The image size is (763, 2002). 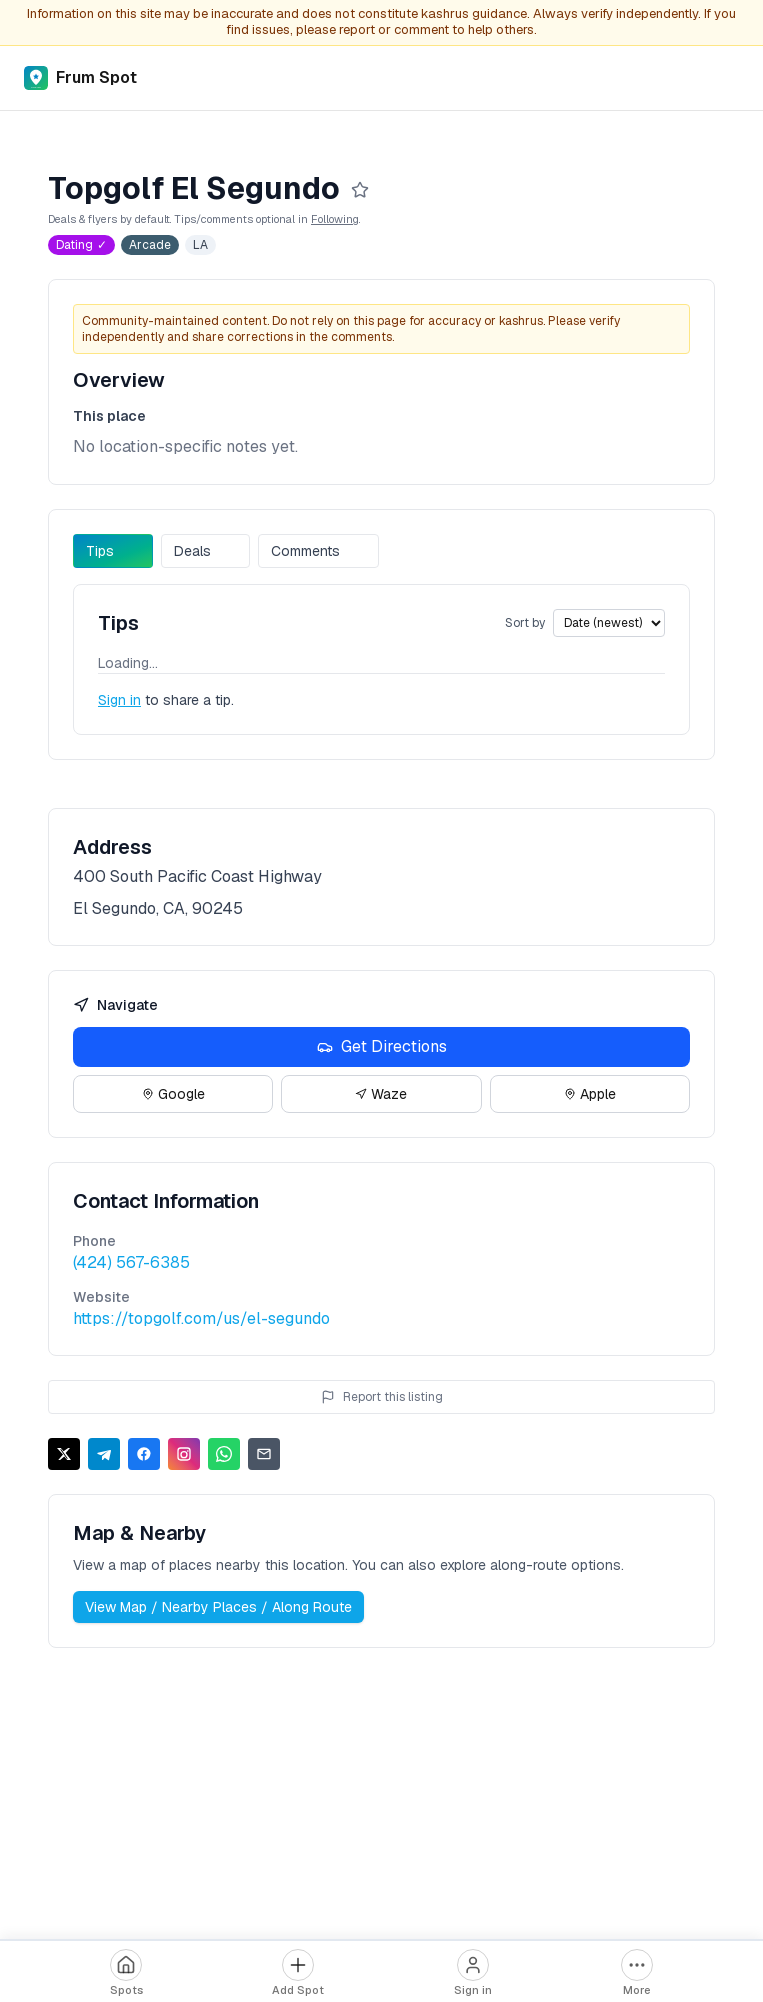 What do you see at coordinates (637, 1973) in the screenshot?
I see `[More options]` at bounding box center [637, 1973].